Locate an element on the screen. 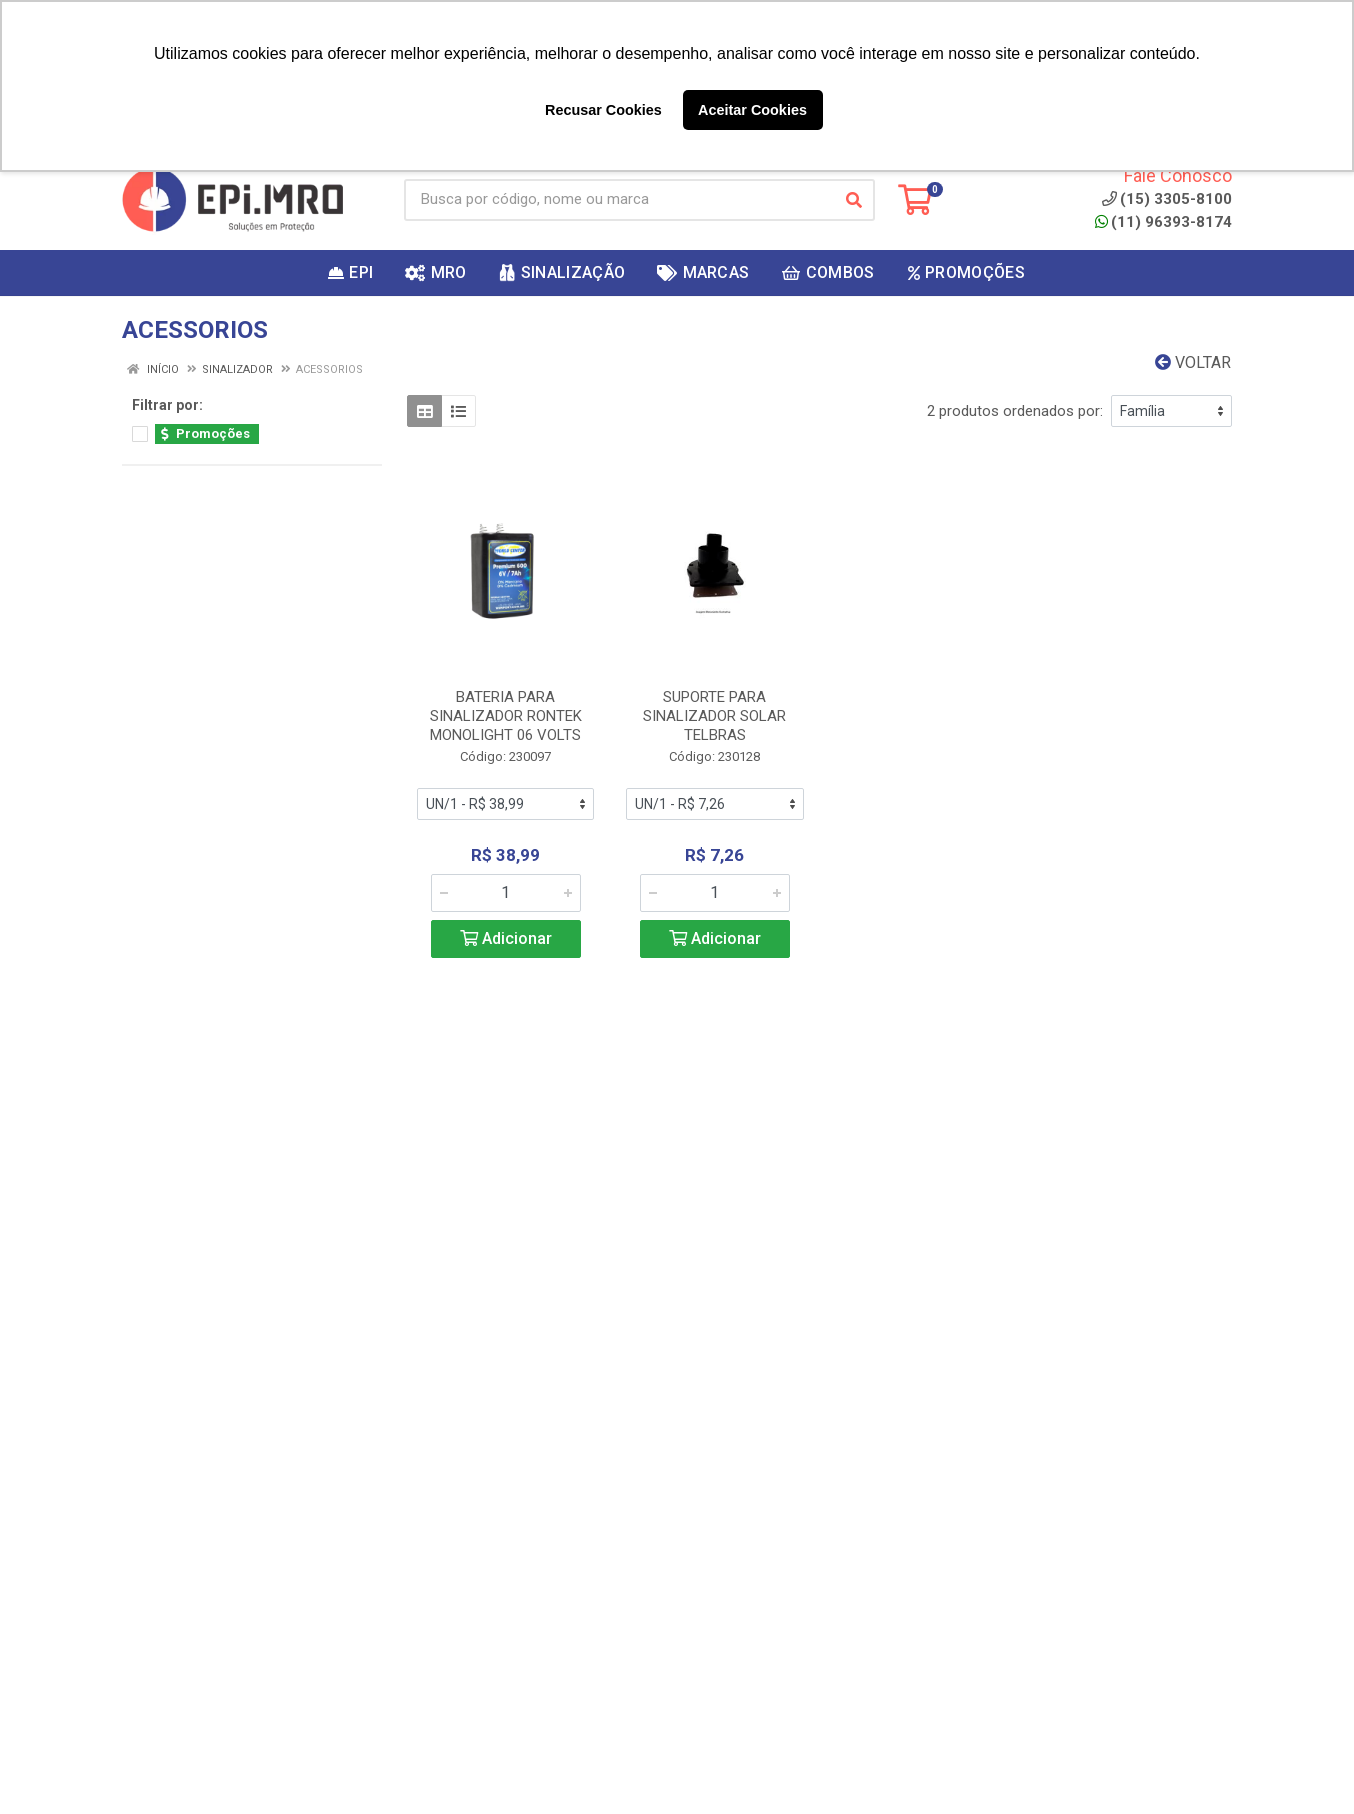 This screenshot has height=1814, width=1354. Aceitar Cookies [button] is located at coordinates (752, 110).